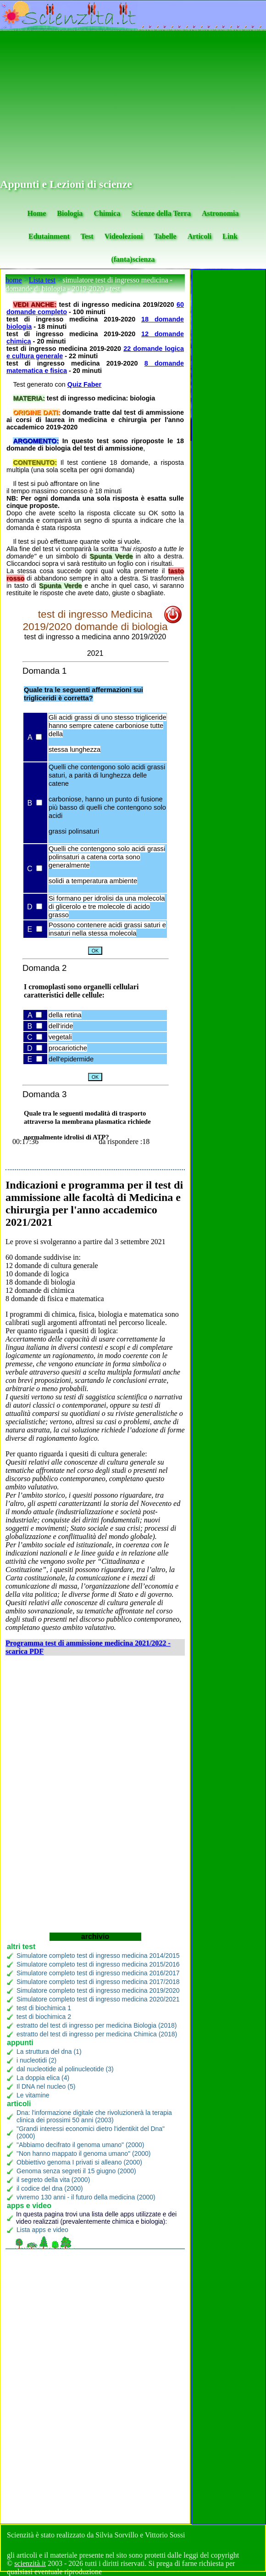  Describe the element at coordinates (33, 2095) in the screenshot. I see `Le vitamine` at that location.